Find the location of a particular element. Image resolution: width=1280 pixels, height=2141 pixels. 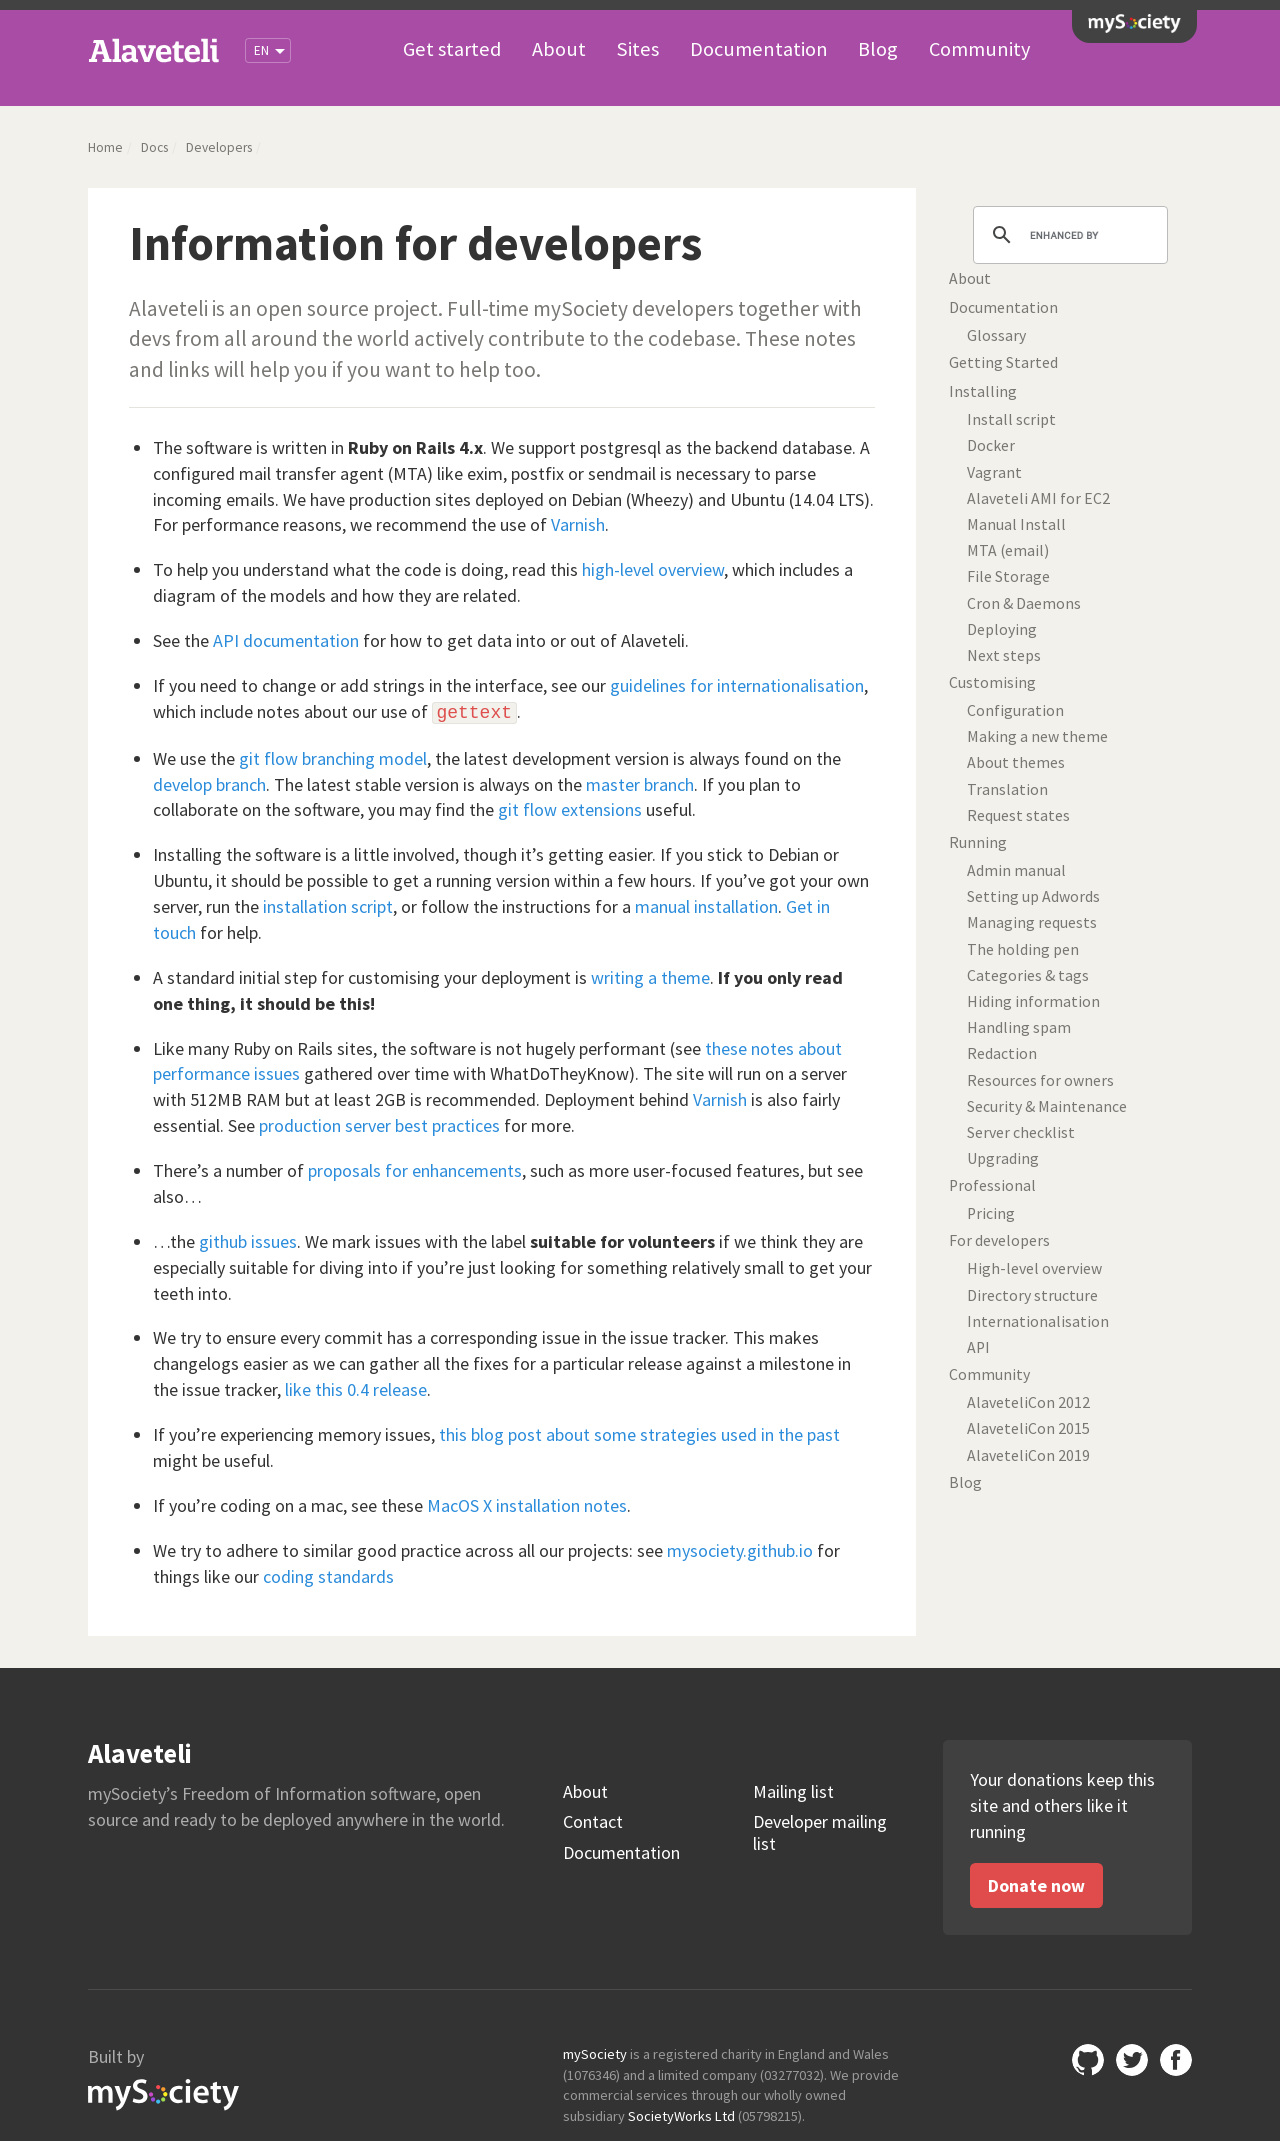

Docs is located at coordinates (154, 147).